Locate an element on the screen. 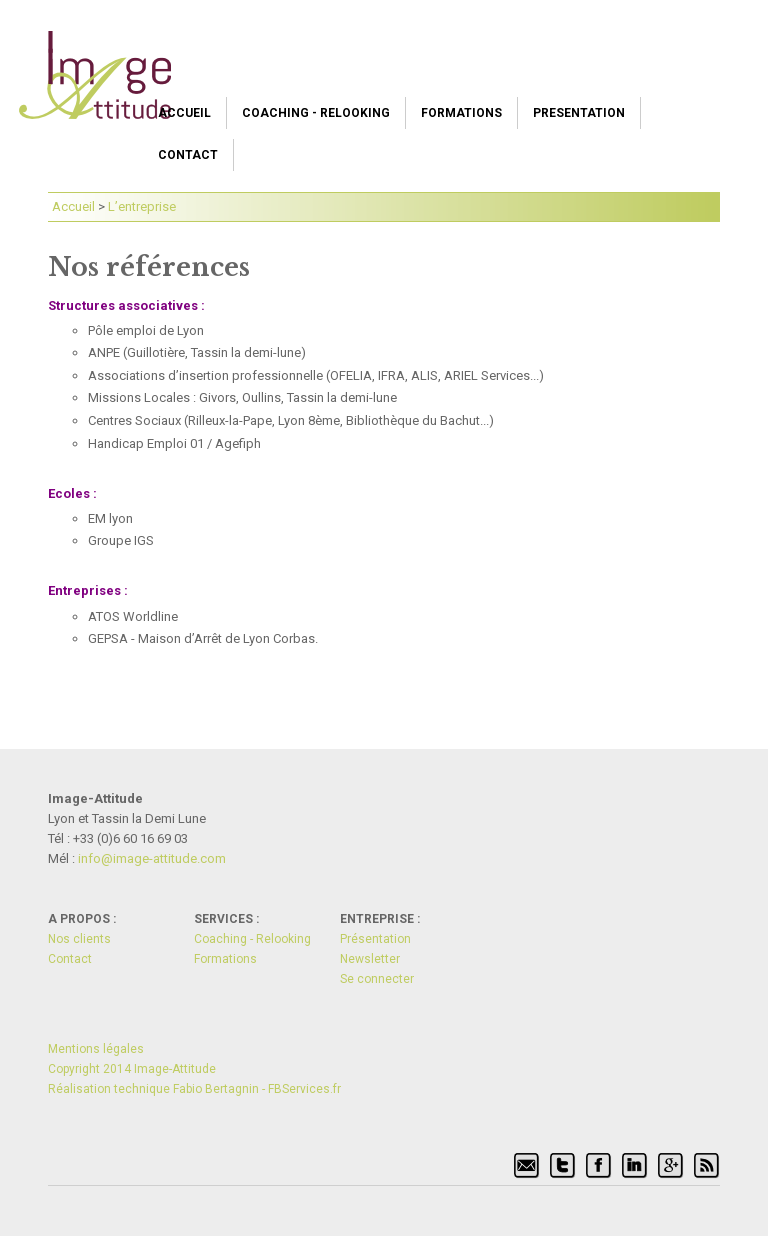 The height and width of the screenshot is (1236, 768). info@i­mage-atti­tude.com is located at coordinates (152, 858).